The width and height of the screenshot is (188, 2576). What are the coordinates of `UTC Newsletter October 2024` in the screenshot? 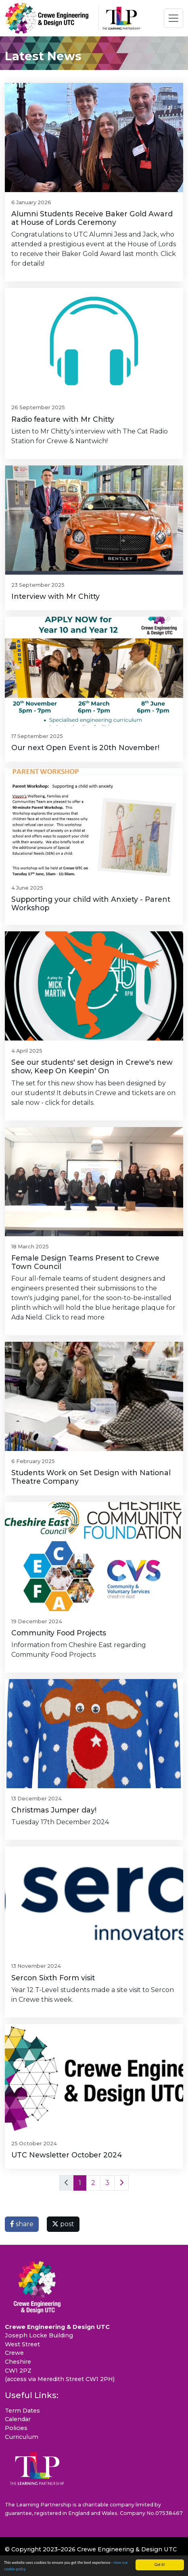 It's located at (66, 2155).